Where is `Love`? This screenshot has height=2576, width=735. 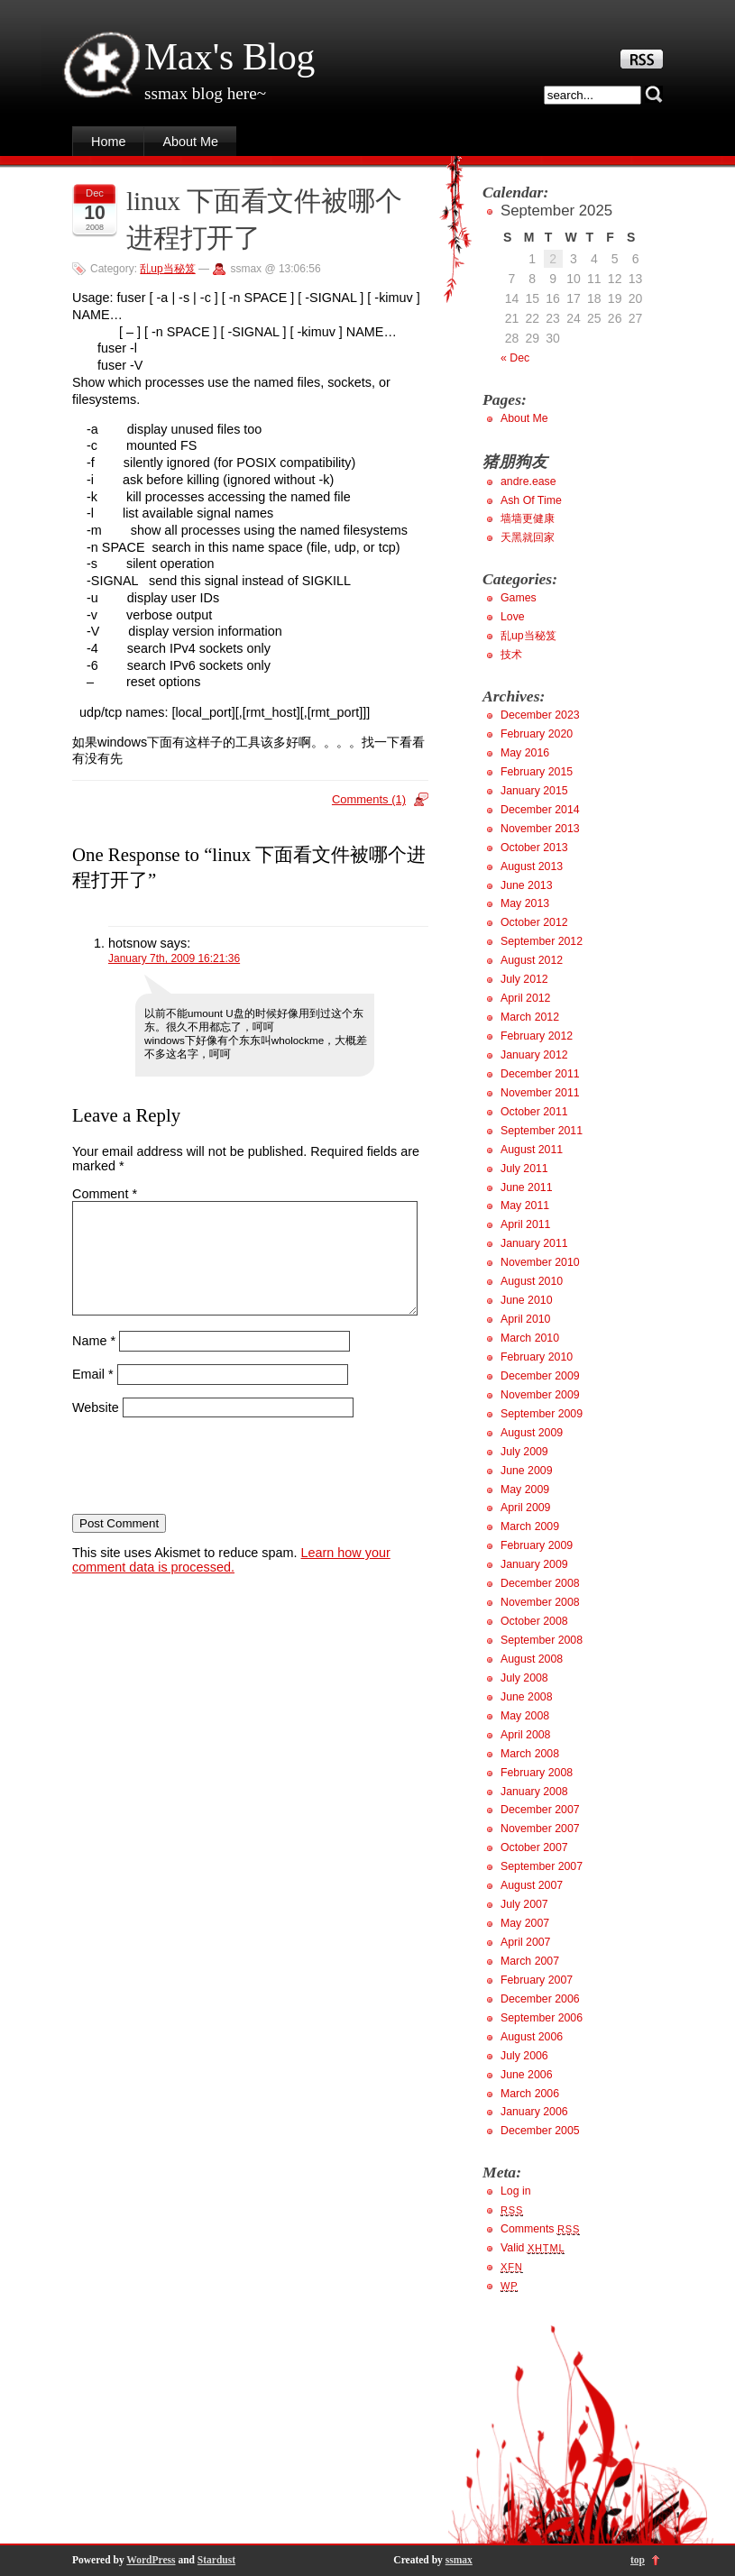 Love is located at coordinates (513, 616).